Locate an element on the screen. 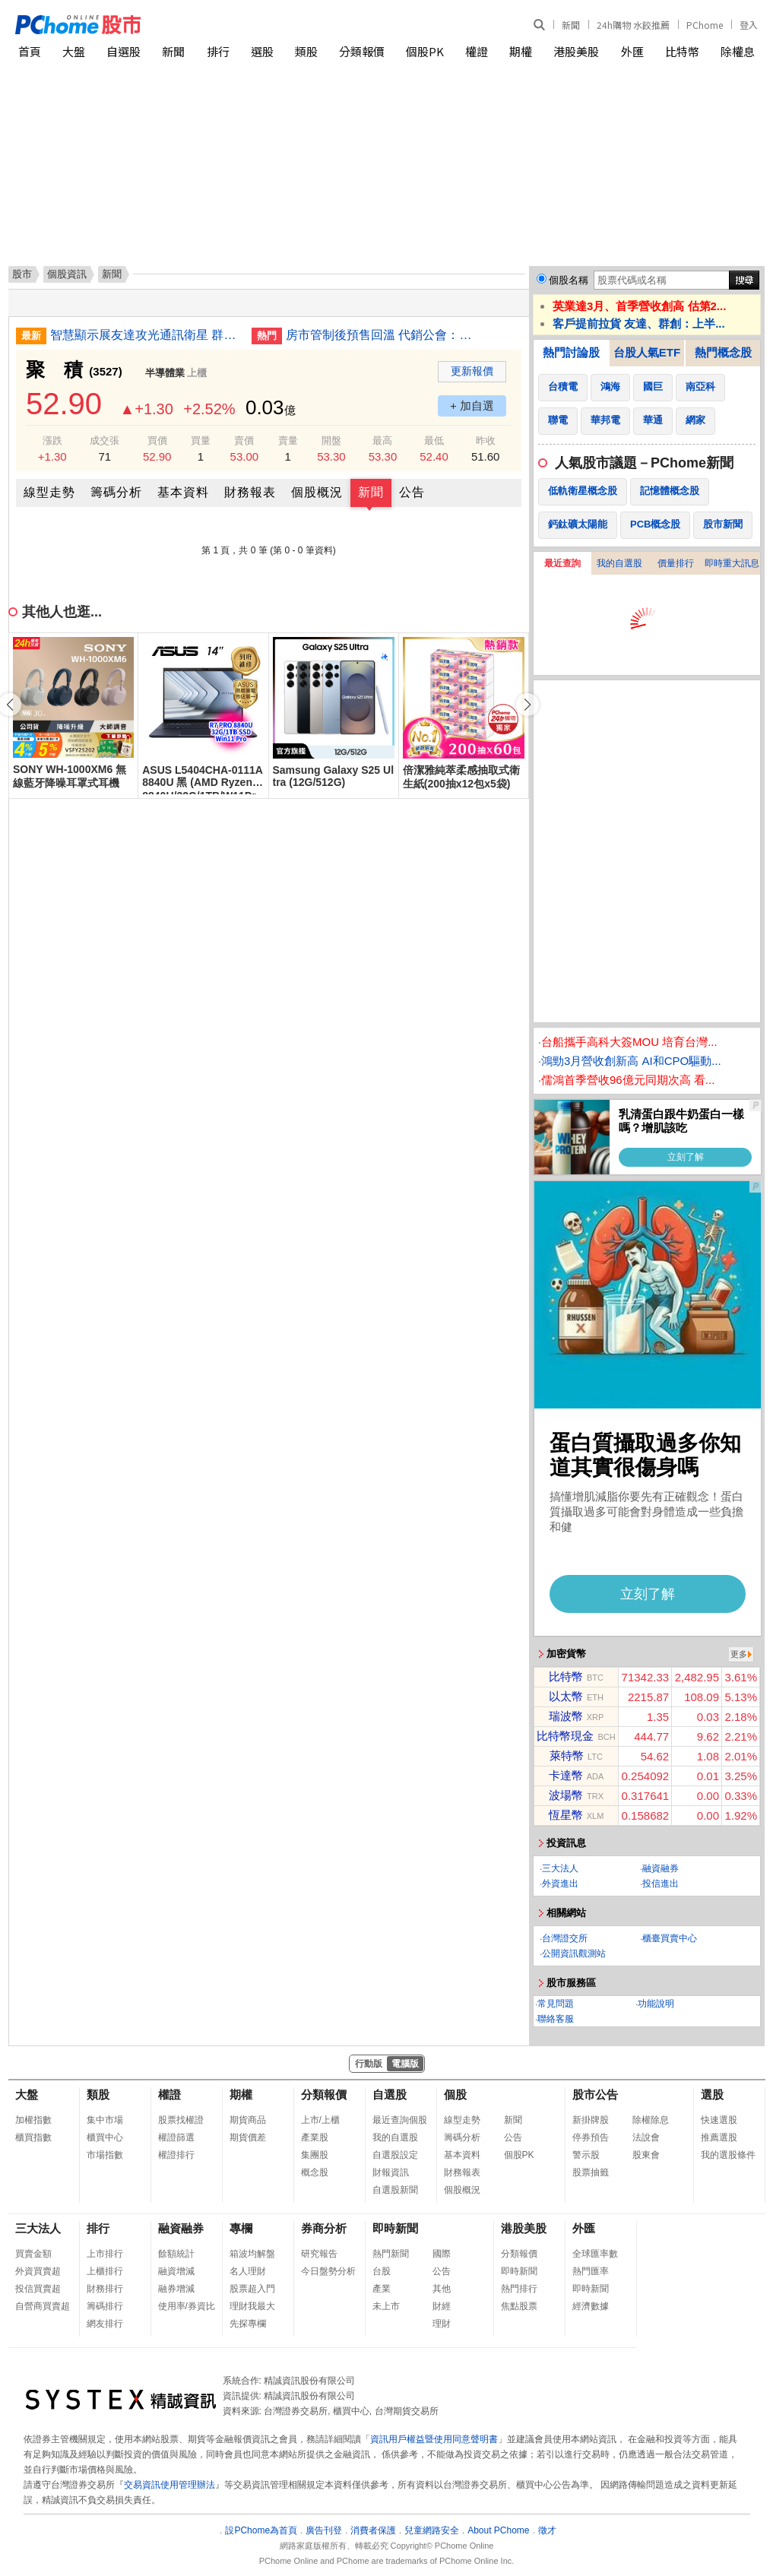 The width and height of the screenshot is (773, 2576). 外匯 is located at coordinates (632, 51).